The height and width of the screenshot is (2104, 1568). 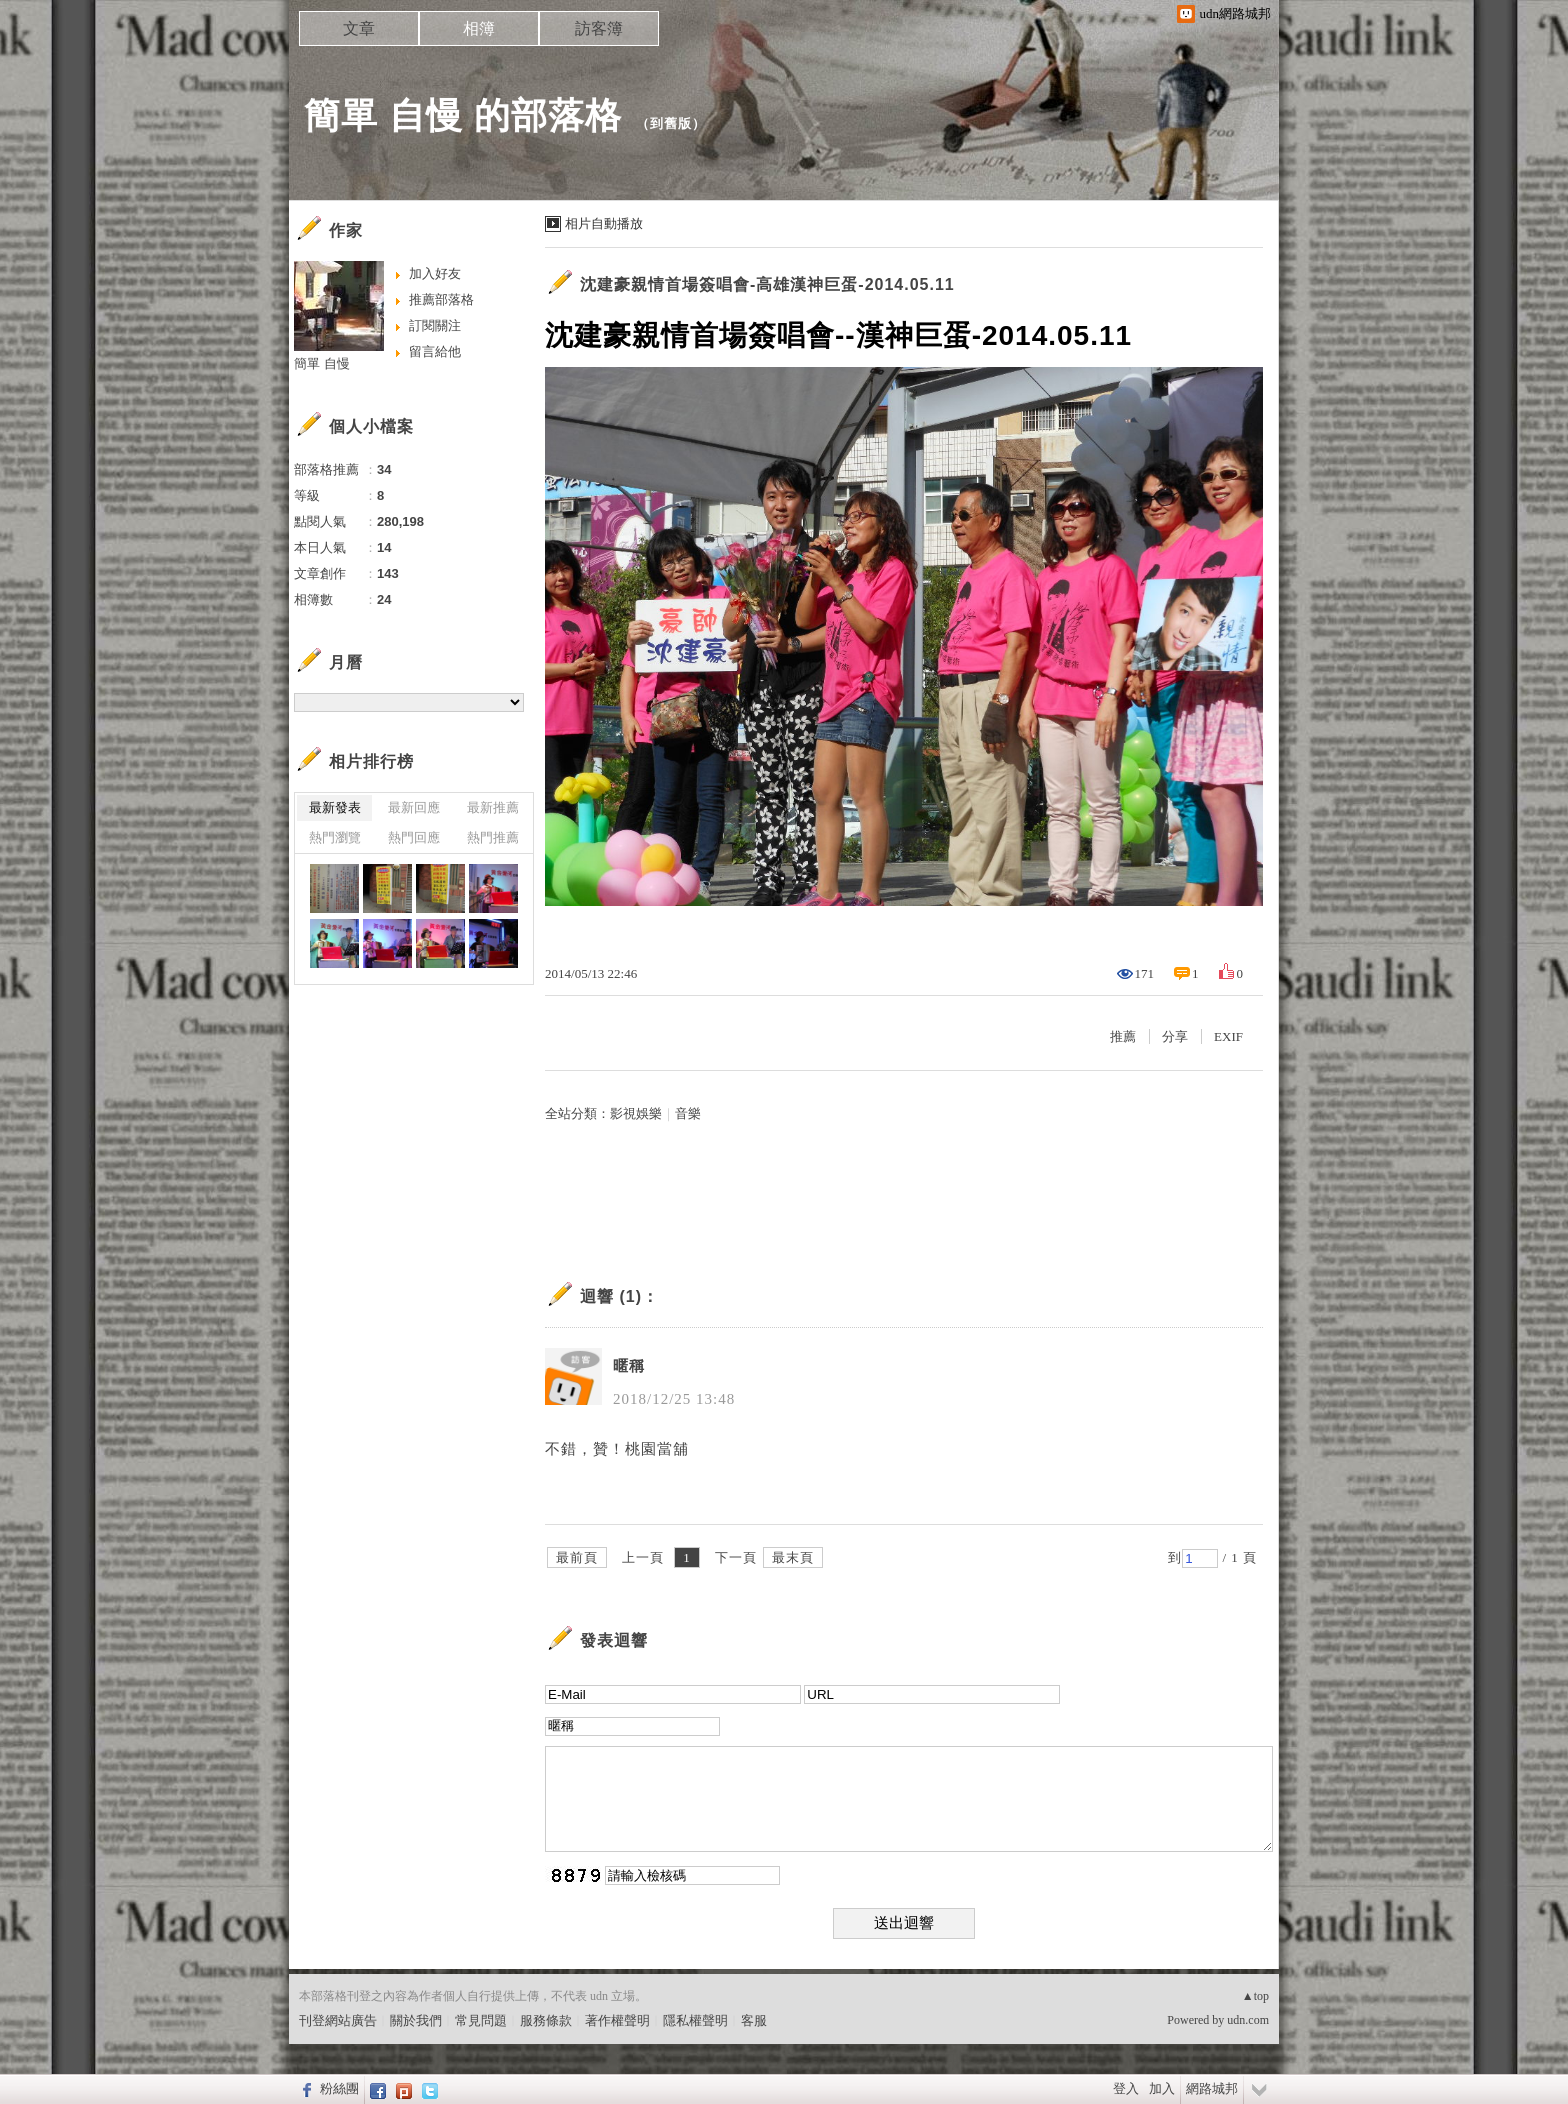 What do you see at coordinates (1175, 1036) in the screenshot?
I see `分享` at bounding box center [1175, 1036].